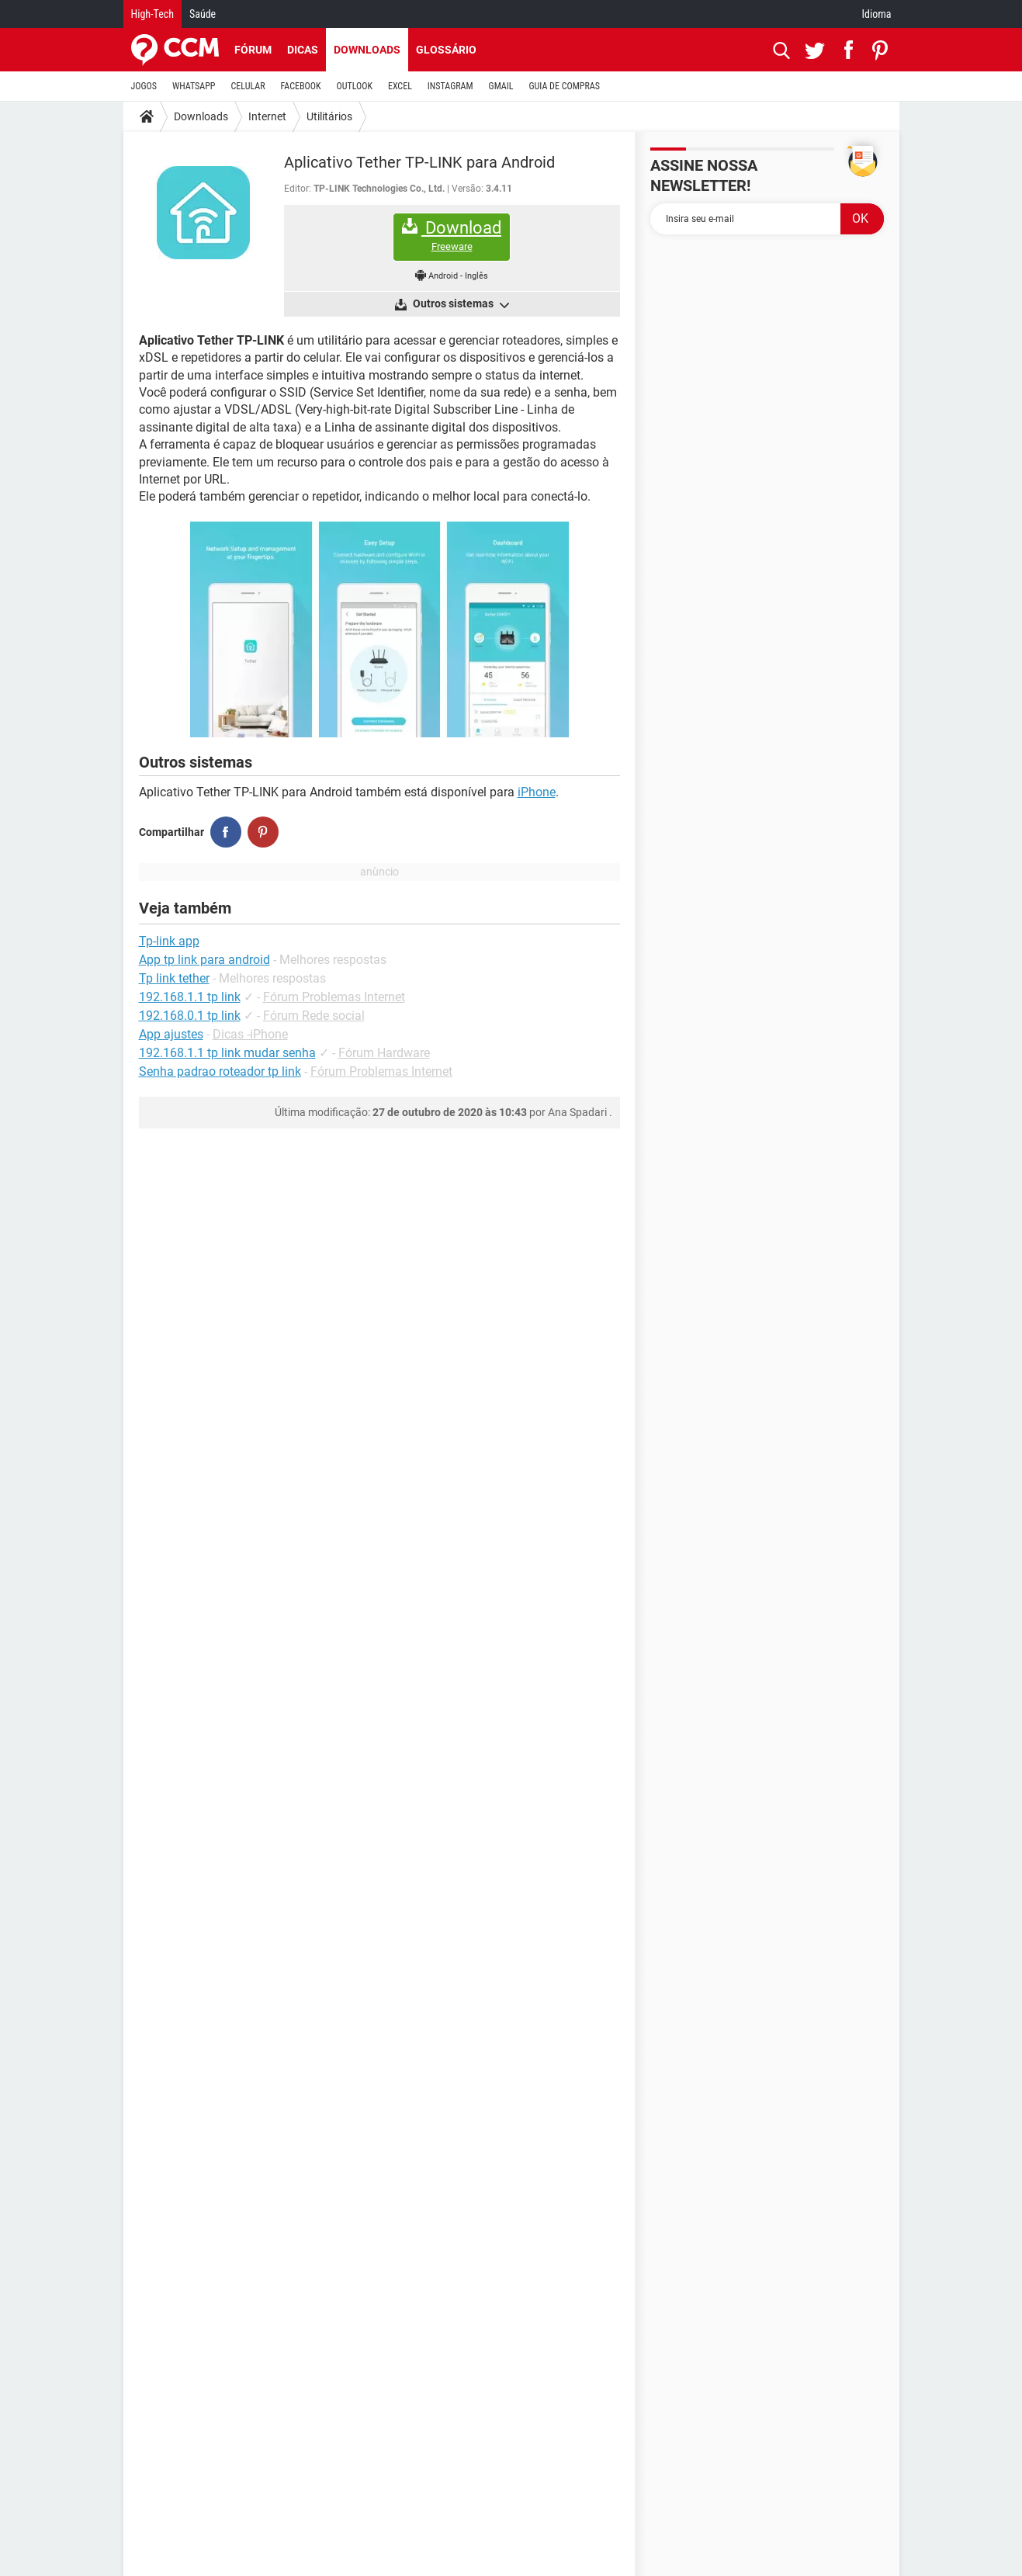 The height and width of the screenshot is (2576, 1022). What do you see at coordinates (267, 116) in the screenshot?
I see `Internet` at bounding box center [267, 116].